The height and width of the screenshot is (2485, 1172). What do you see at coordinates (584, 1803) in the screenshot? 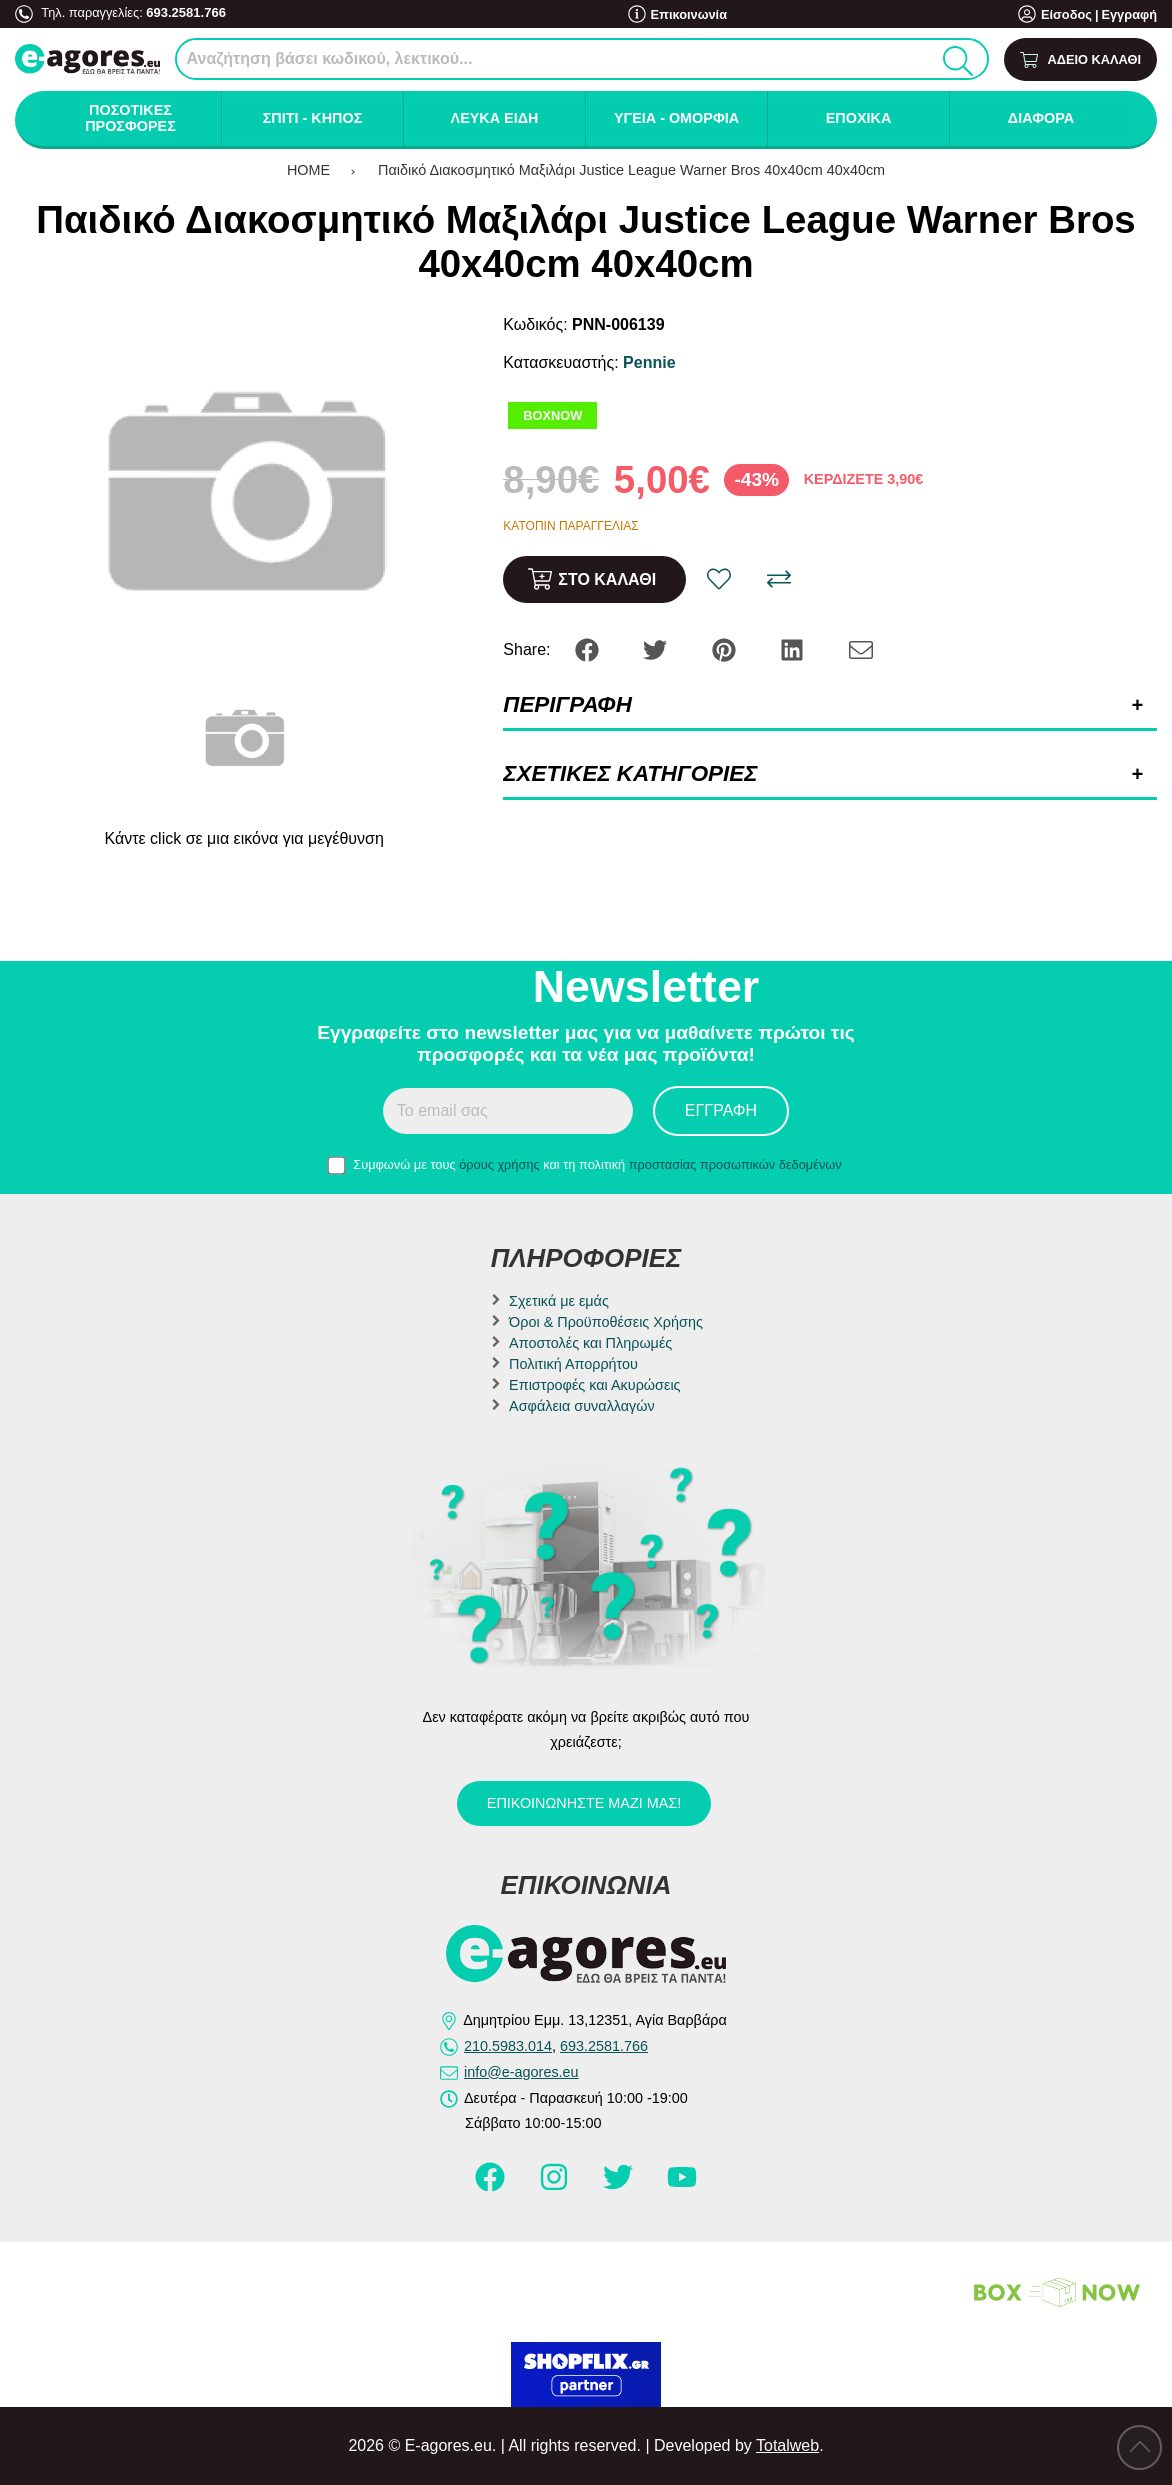
I see `Επικοινωνήστε μαζί μας!` at bounding box center [584, 1803].